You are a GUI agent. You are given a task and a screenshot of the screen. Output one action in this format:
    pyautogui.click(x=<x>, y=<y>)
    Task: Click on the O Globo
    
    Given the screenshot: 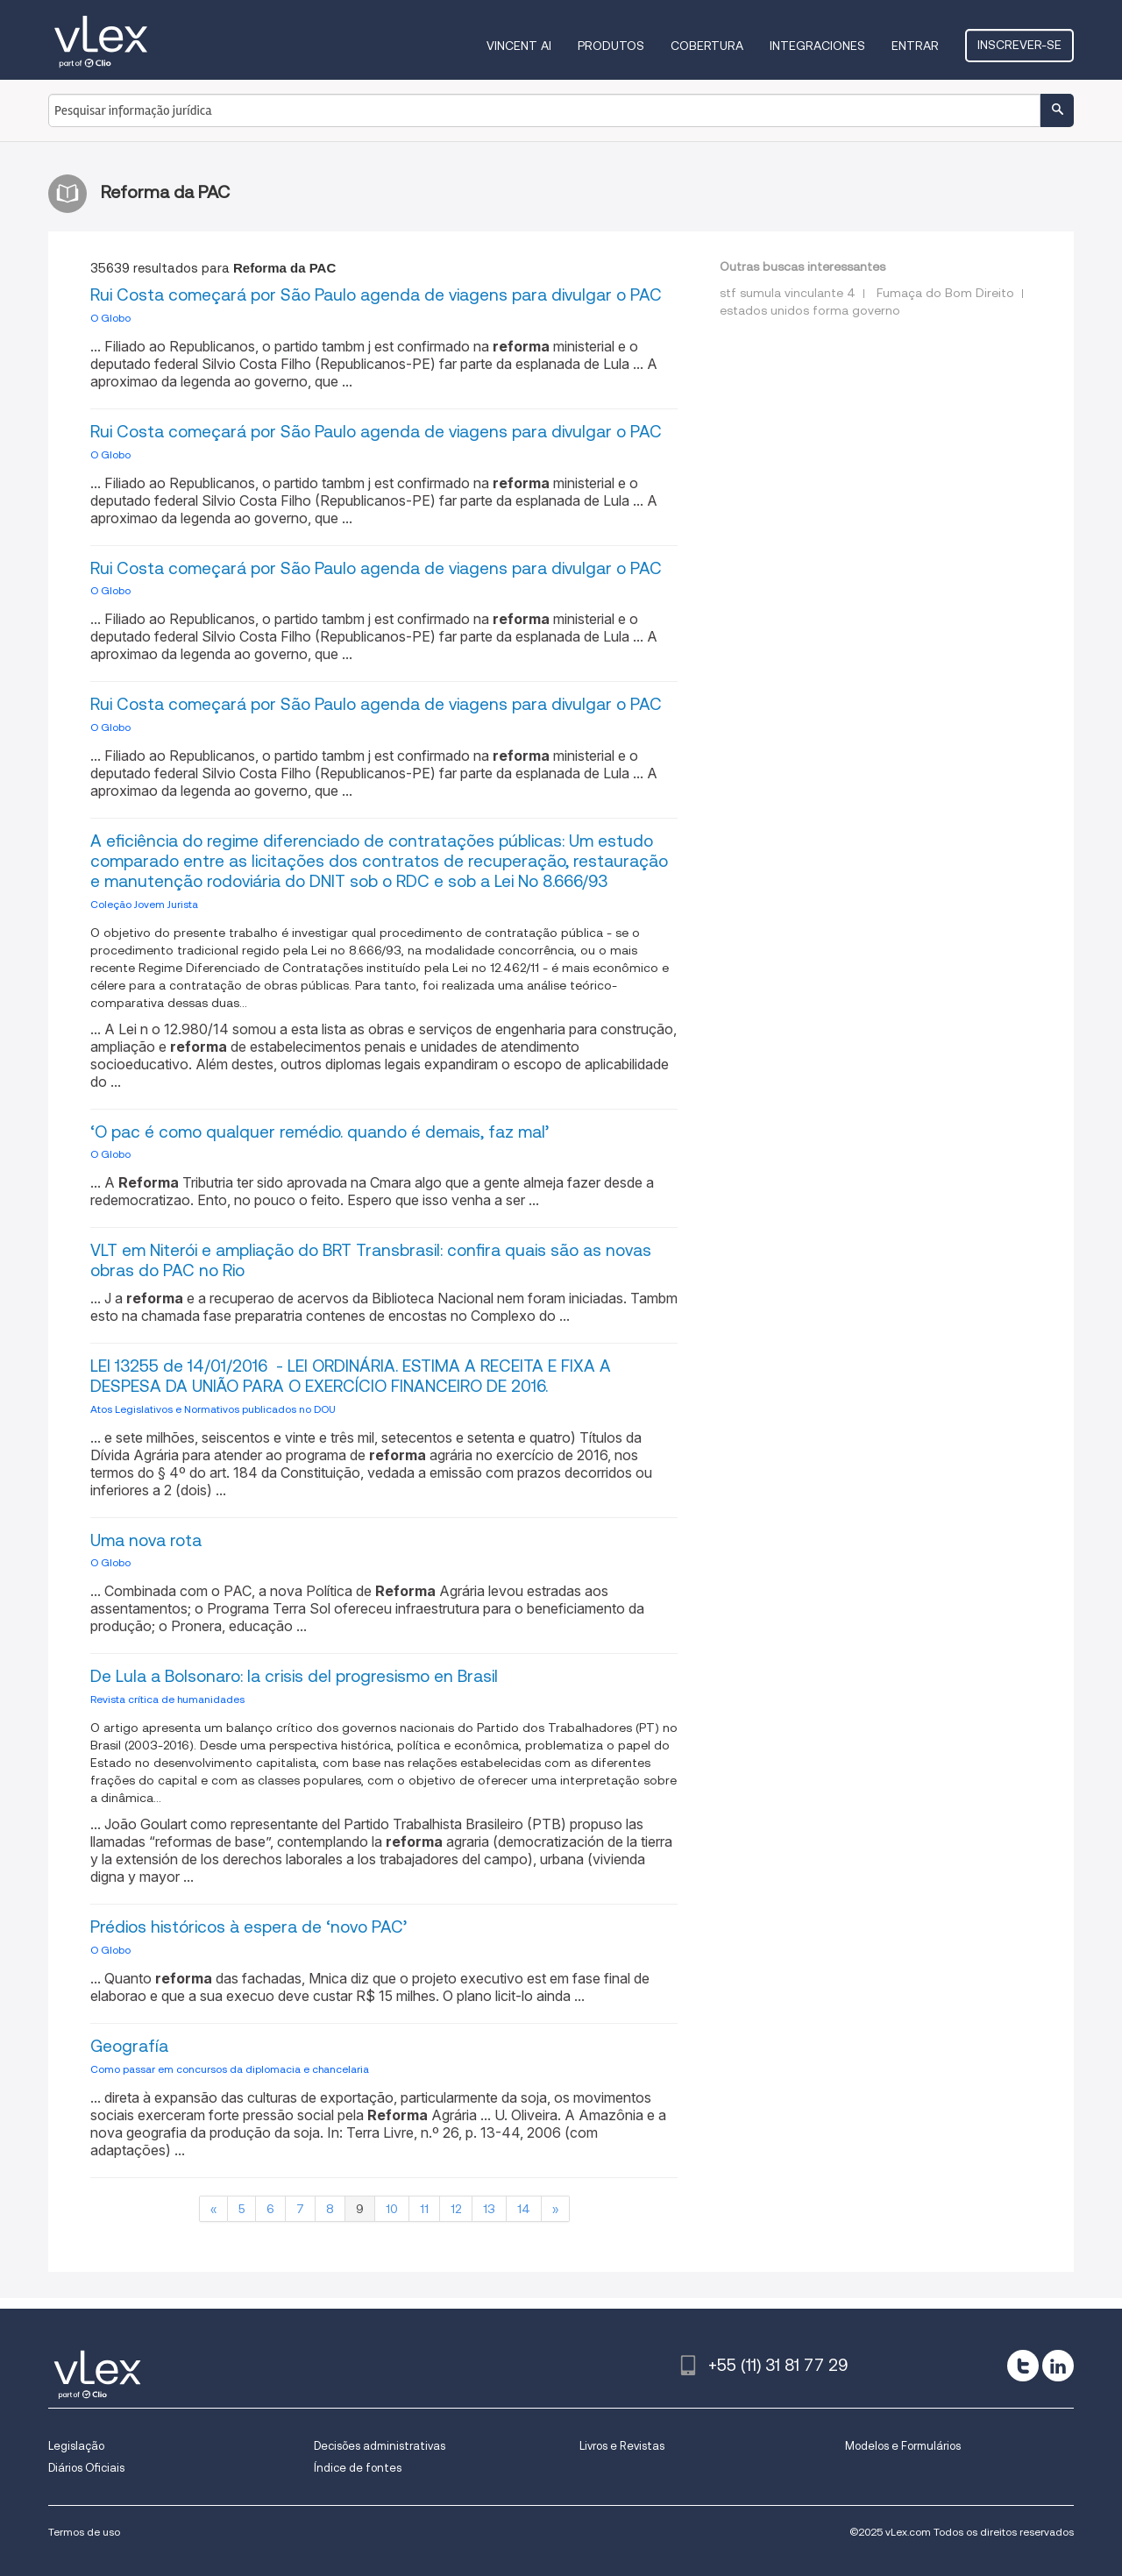 What is the action you would take?
    pyautogui.click(x=110, y=317)
    